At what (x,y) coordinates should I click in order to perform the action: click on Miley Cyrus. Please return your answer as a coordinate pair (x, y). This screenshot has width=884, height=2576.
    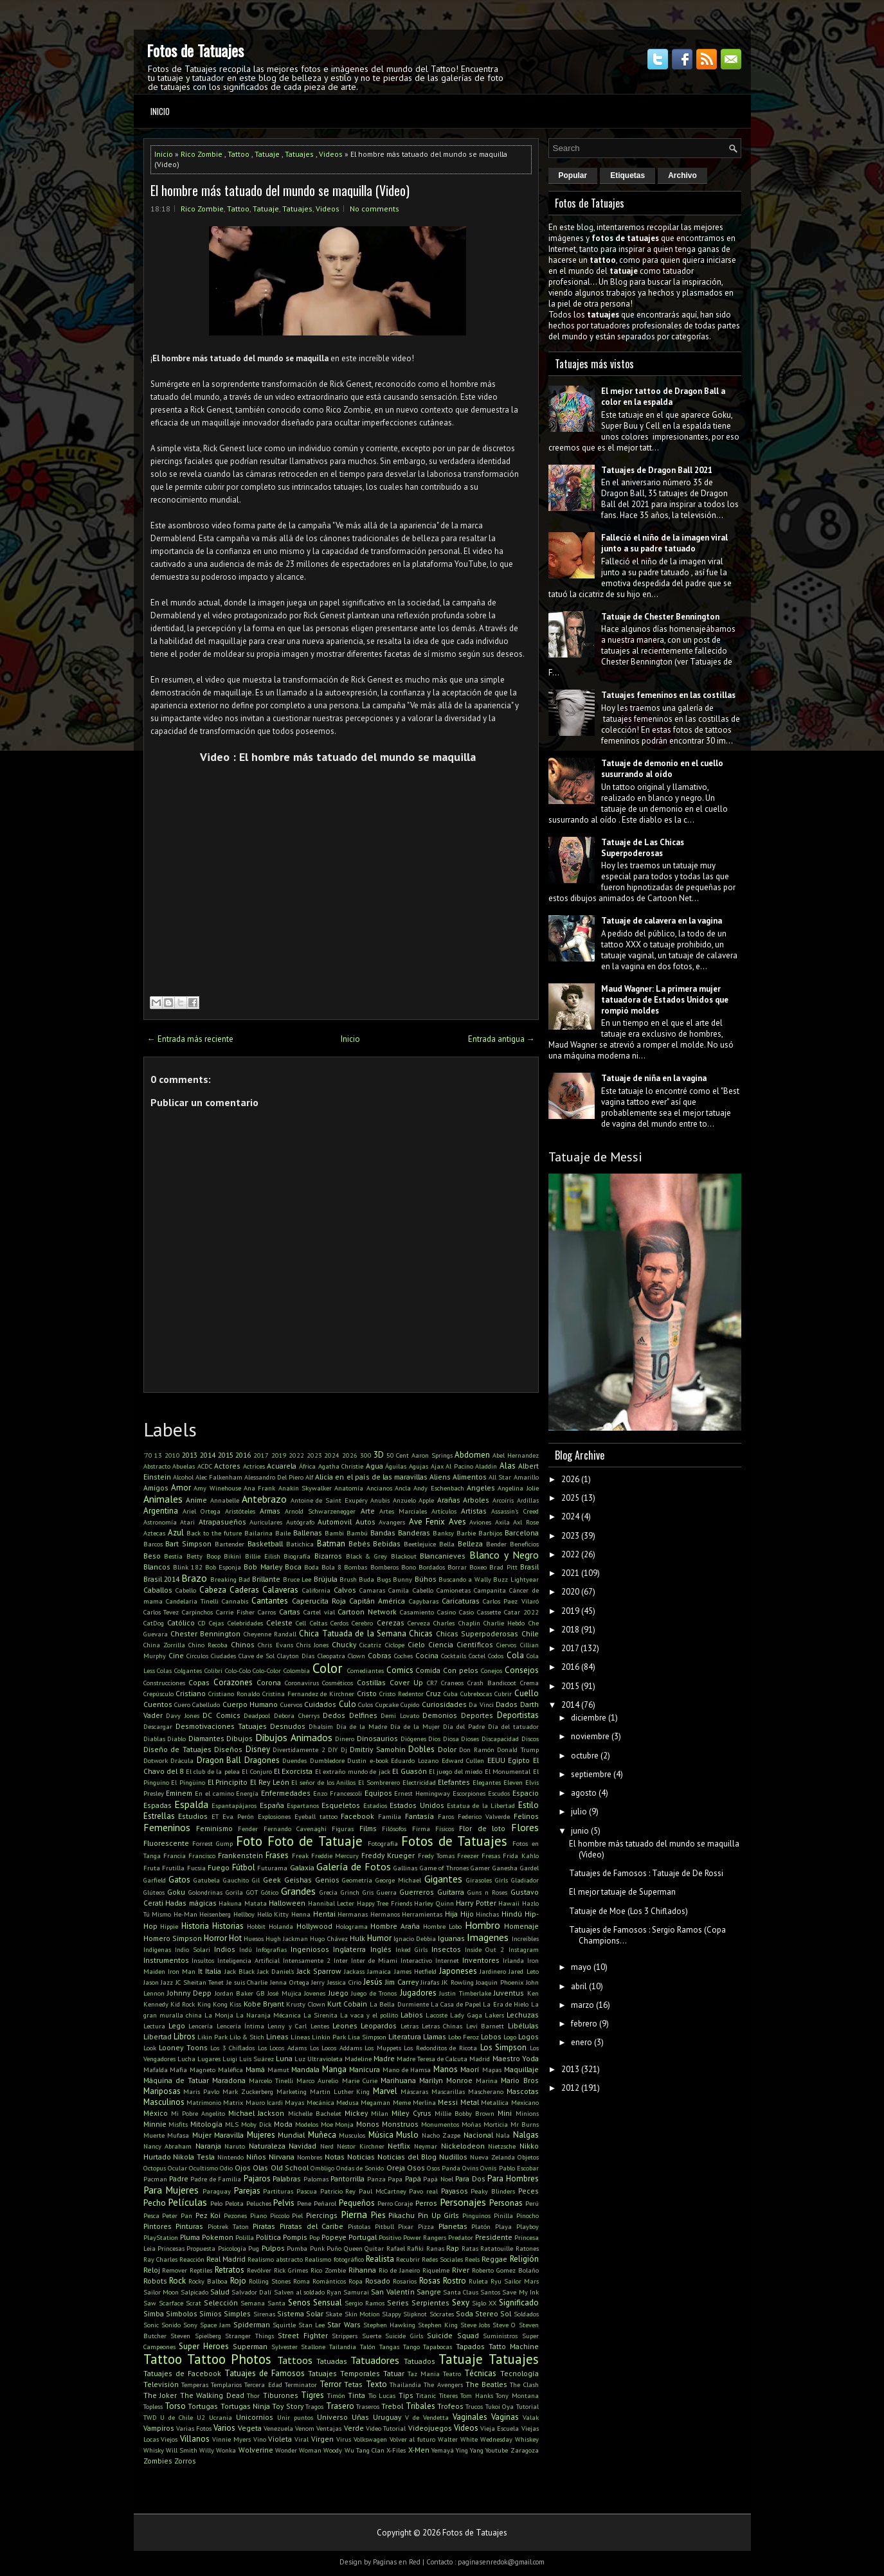
    Looking at the image, I should click on (411, 2113).